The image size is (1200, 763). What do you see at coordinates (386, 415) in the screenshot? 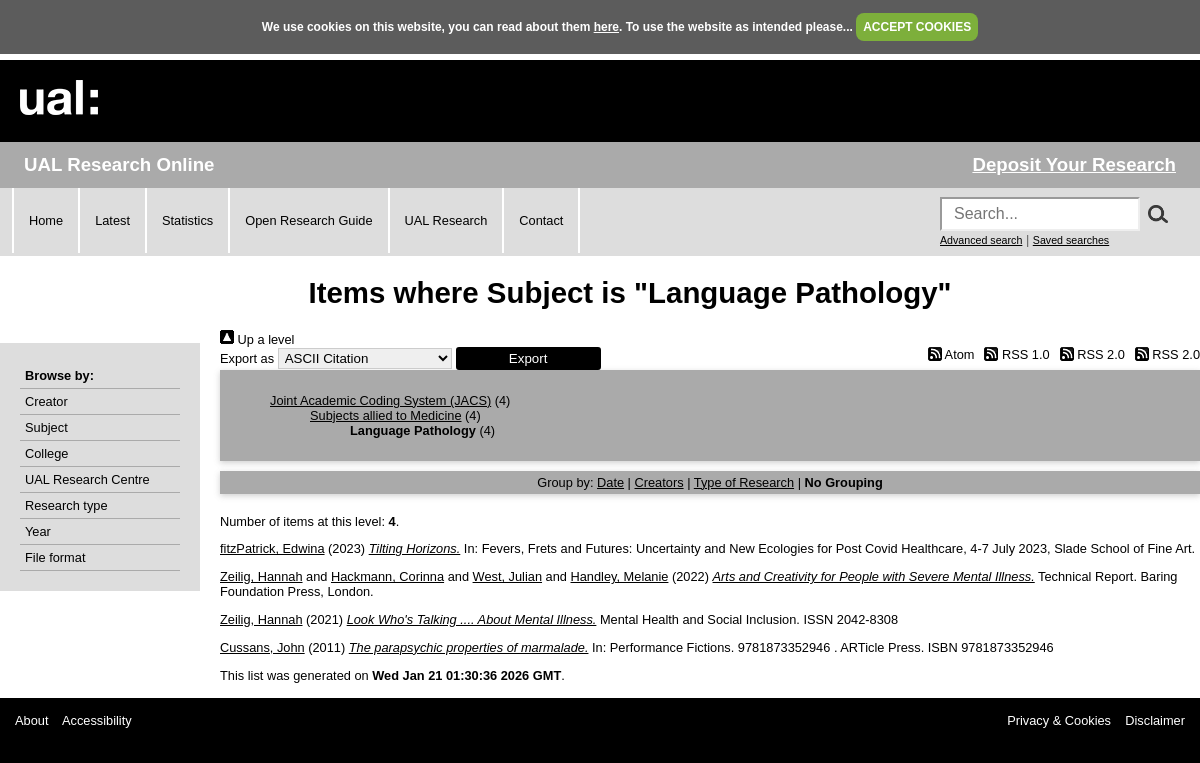
I see `Subjects allied to Medicine` at bounding box center [386, 415].